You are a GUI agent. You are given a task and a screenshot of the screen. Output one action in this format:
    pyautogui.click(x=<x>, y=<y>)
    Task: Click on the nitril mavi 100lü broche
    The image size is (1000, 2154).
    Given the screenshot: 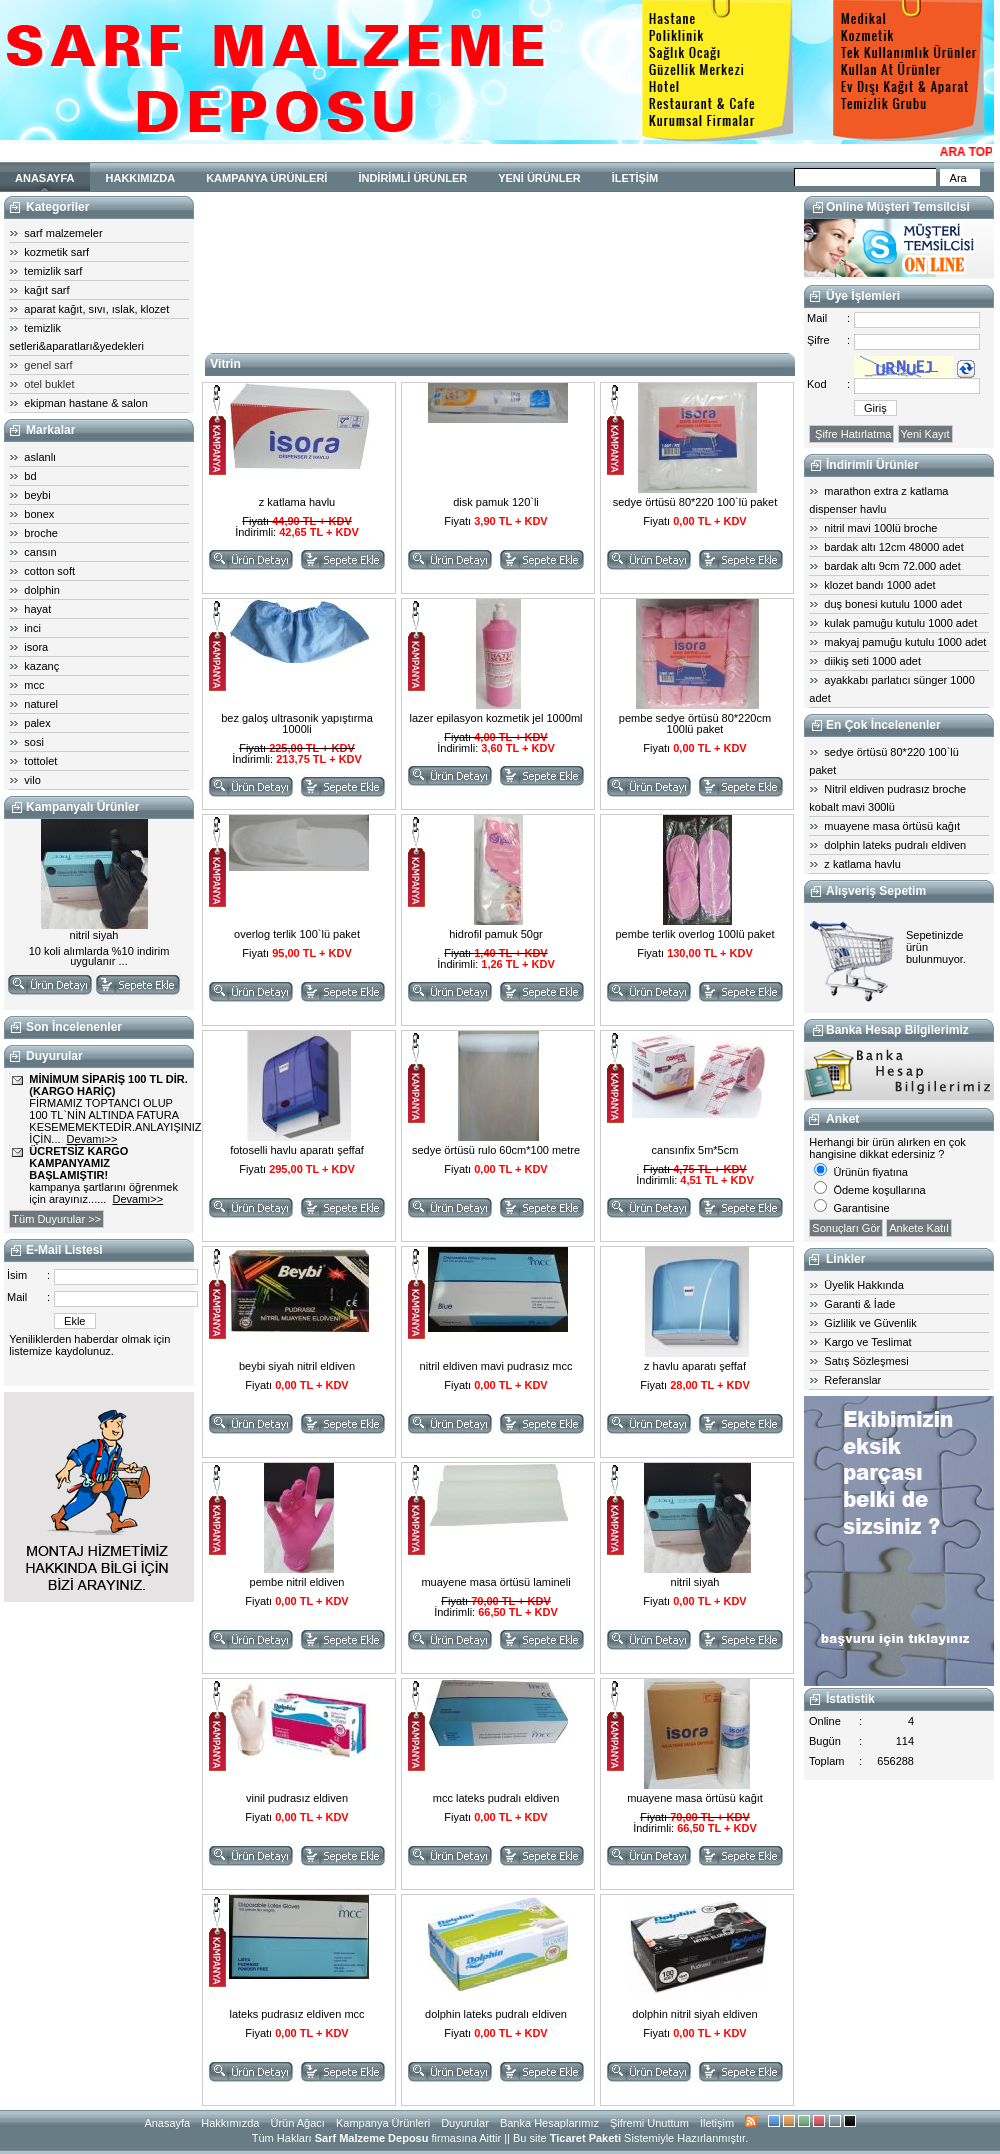 What is the action you would take?
    pyautogui.click(x=880, y=528)
    